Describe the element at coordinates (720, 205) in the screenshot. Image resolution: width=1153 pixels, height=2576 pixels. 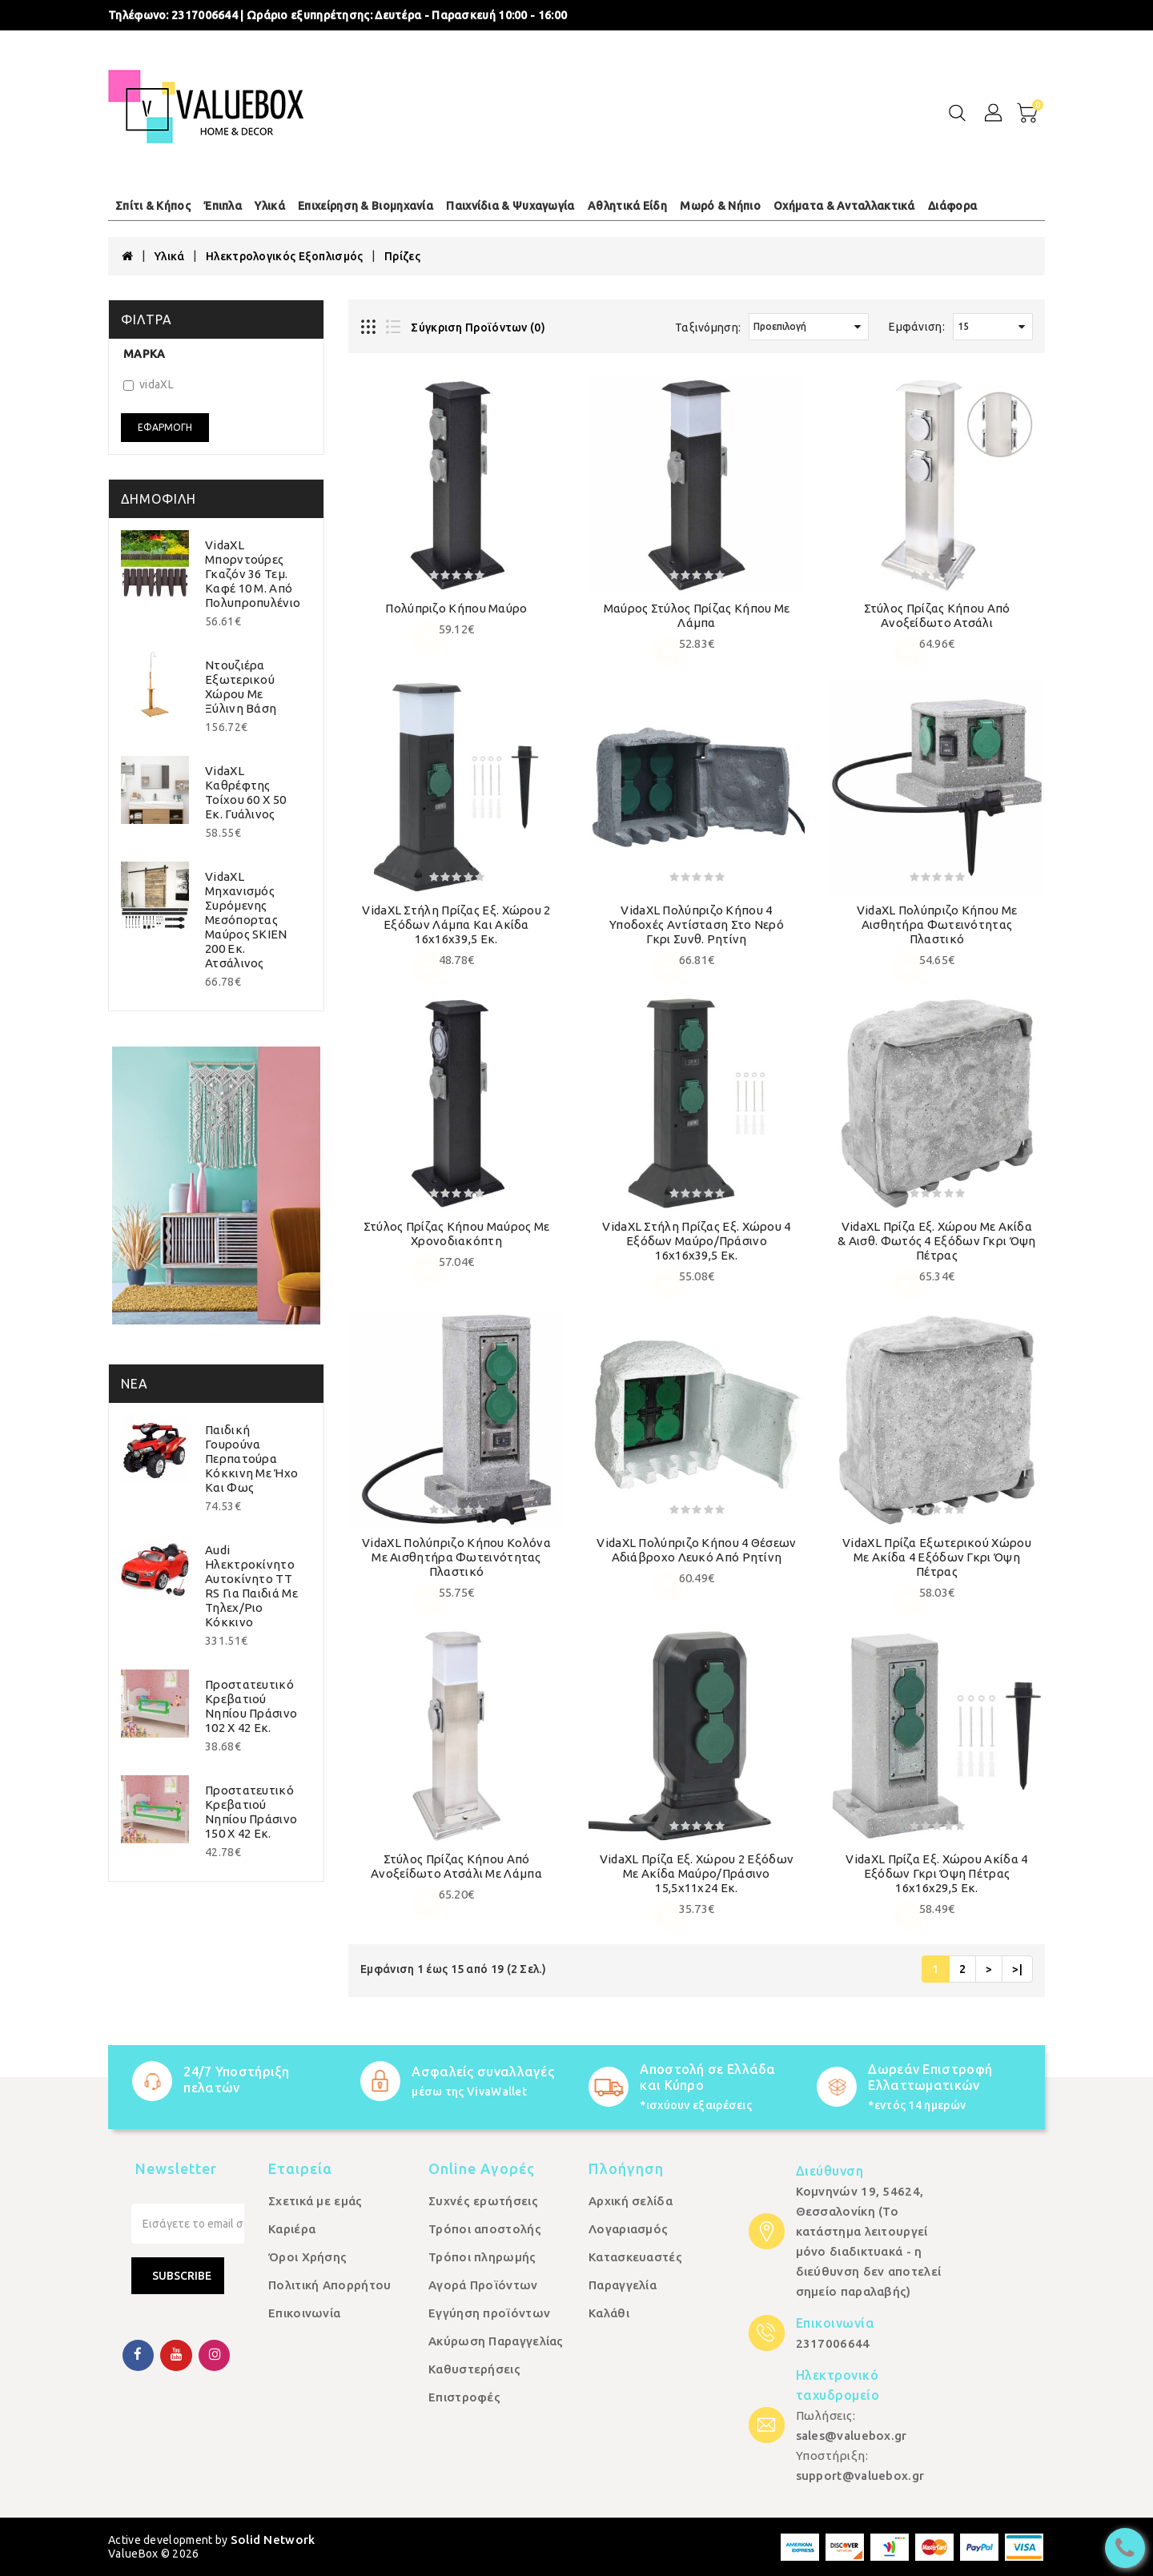
I see `Μωρό & Νήπιο` at that location.